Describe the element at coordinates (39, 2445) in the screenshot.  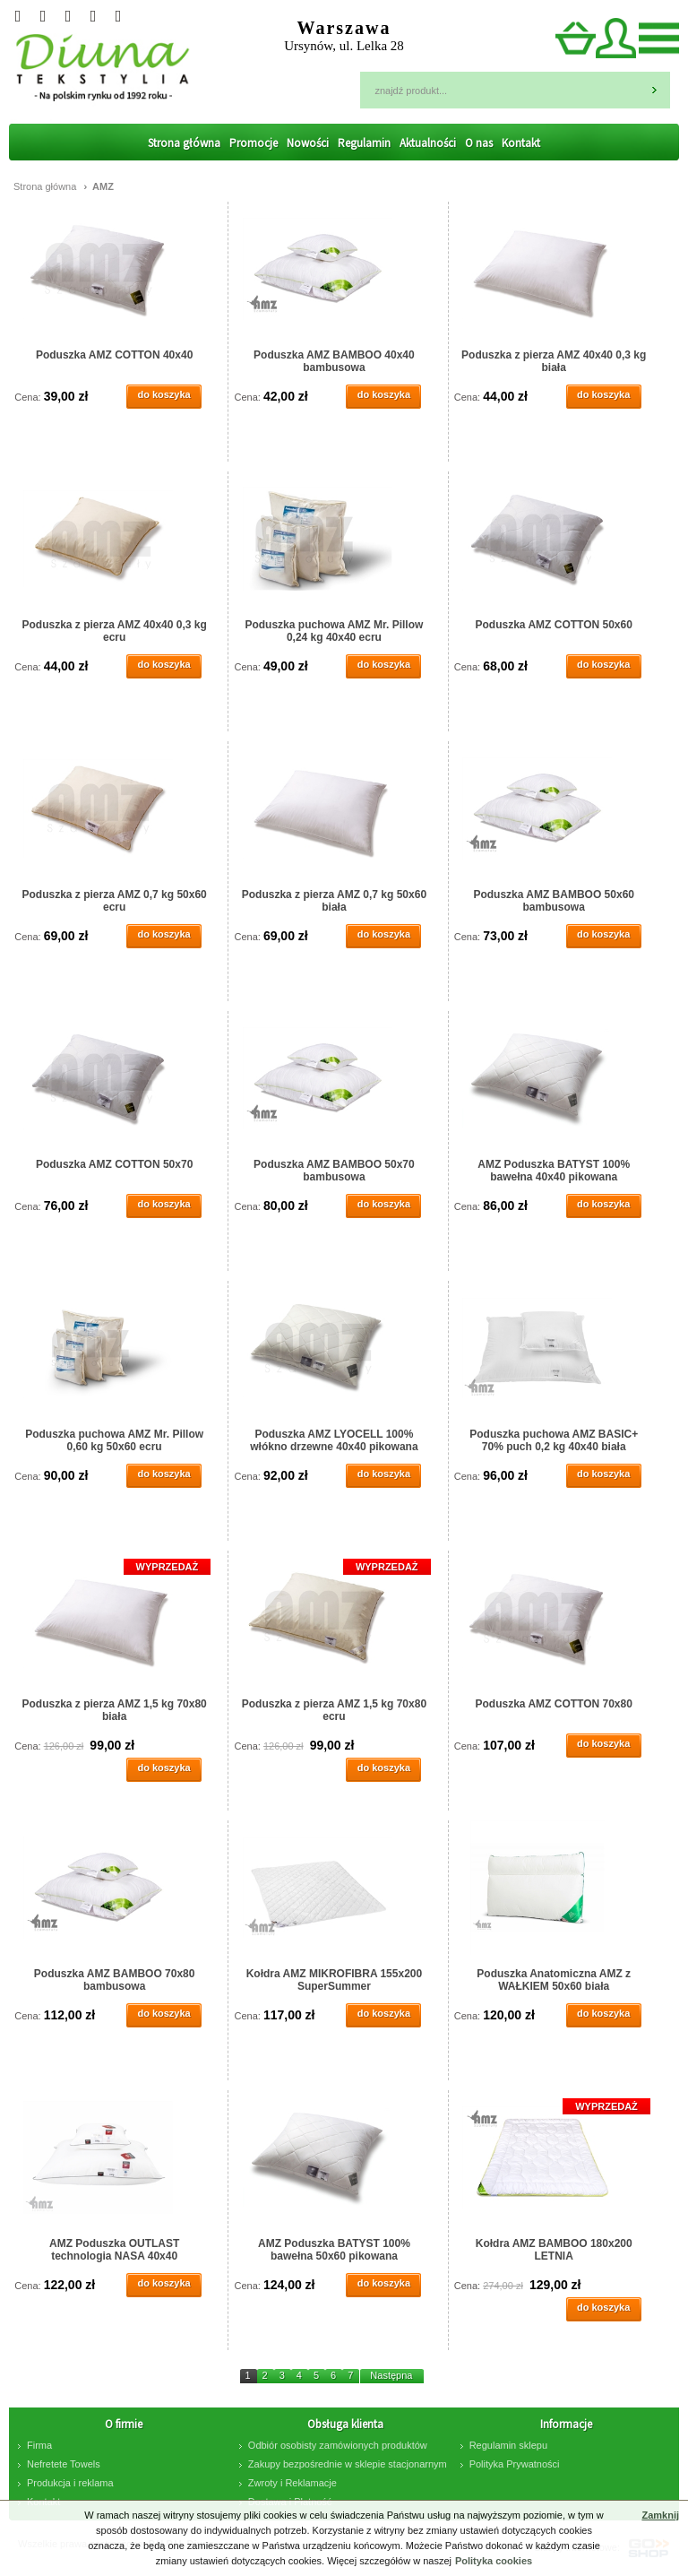
I see `Firma` at that location.